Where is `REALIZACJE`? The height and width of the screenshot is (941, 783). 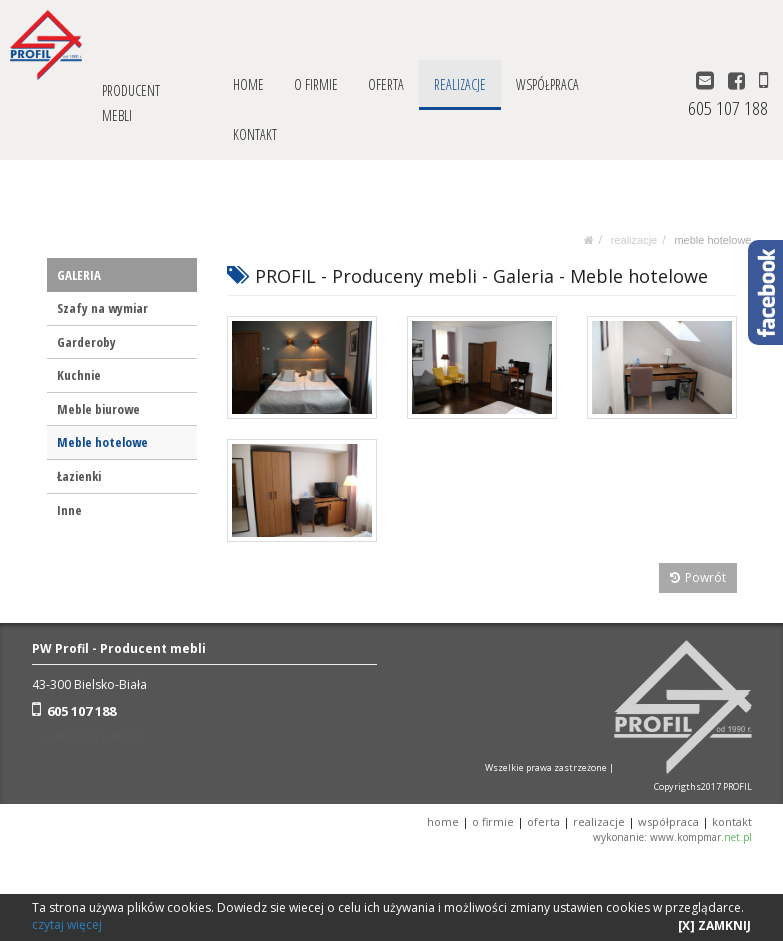 REALIZACJE is located at coordinates (460, 84).